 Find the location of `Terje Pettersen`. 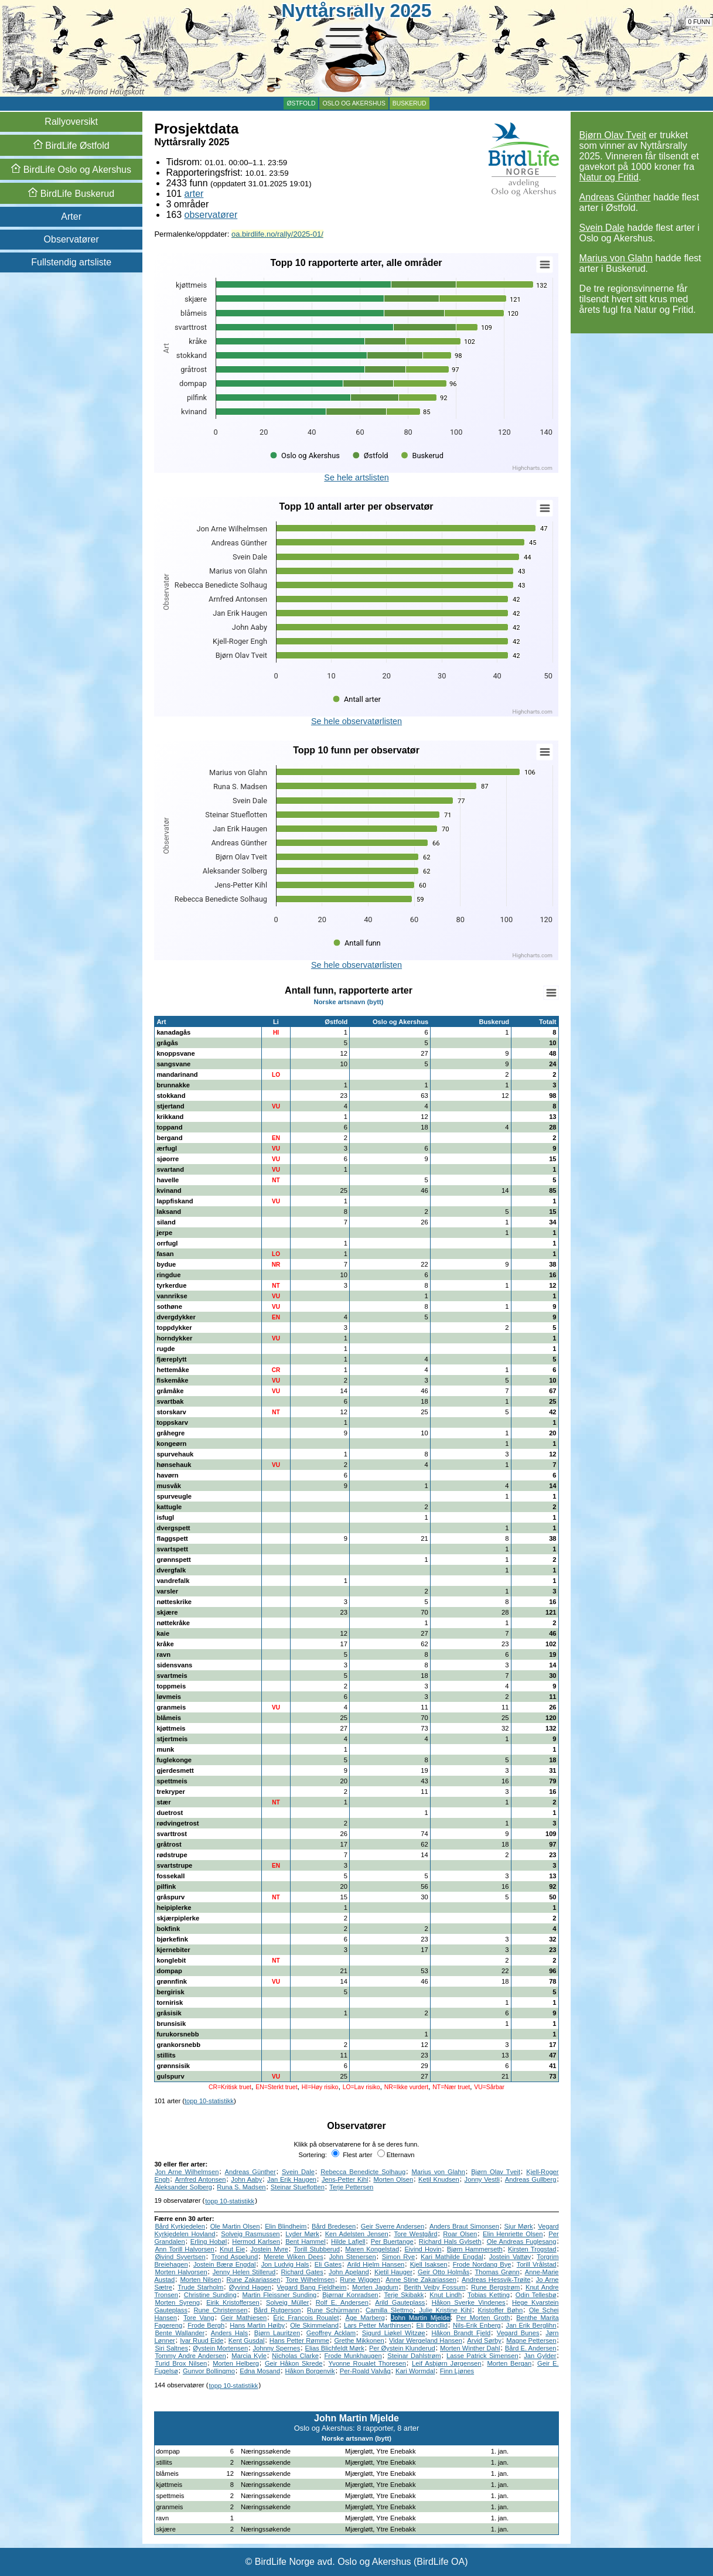

Terje Pettersen is located at coordinates (351, 2187).